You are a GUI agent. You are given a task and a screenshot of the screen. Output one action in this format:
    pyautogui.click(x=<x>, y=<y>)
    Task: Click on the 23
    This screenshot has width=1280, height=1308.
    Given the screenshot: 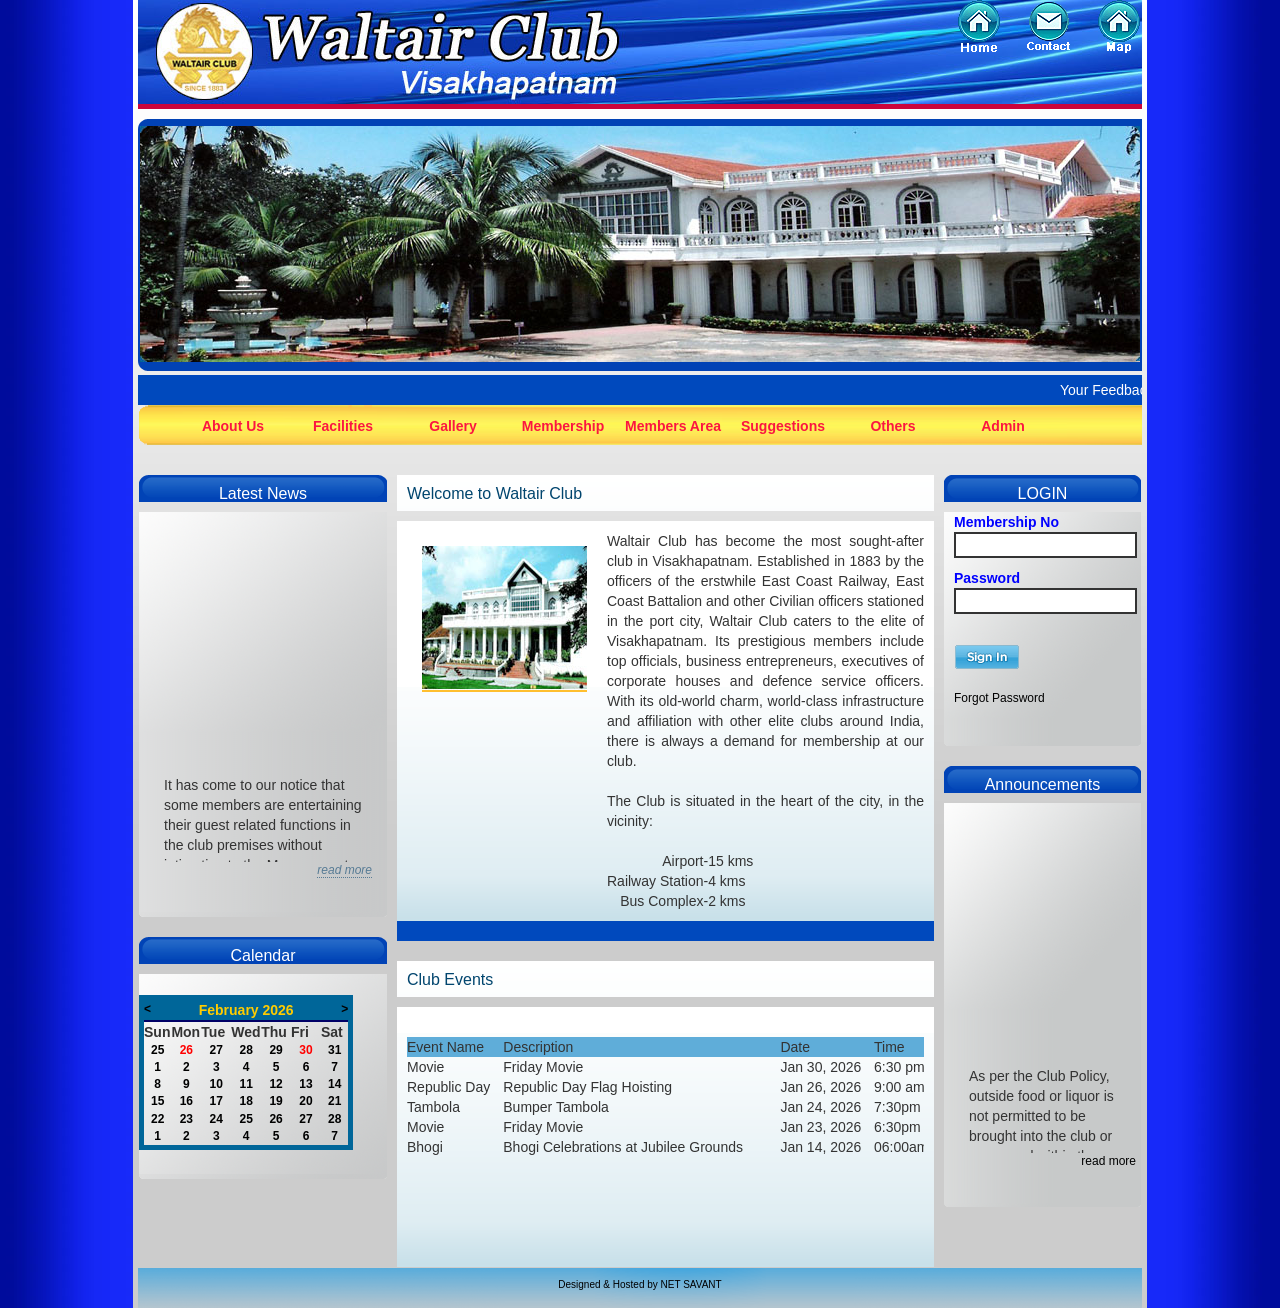 What is the action you would take?
    pyautogui.click(x=186, y=1119)
    